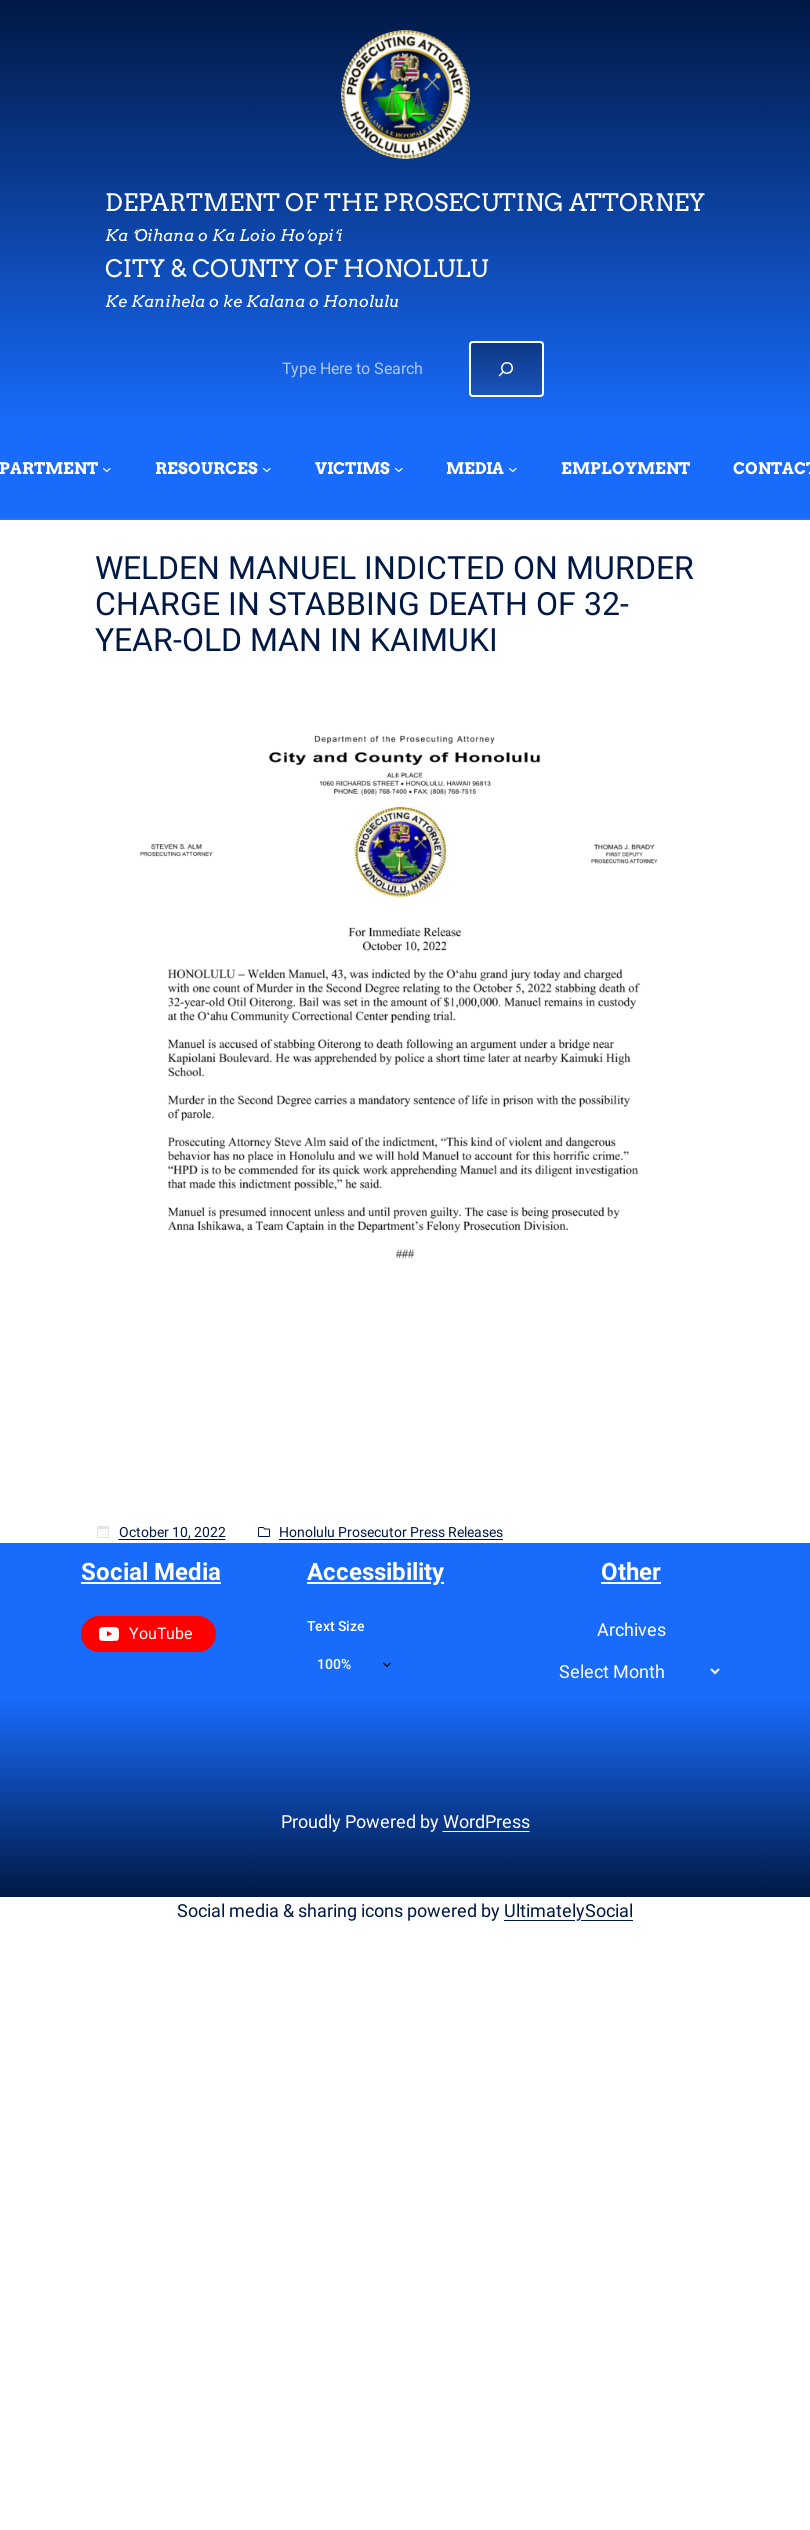  I want to click on Honolulu Prosecutor Press Releases, so click(391, 1532).